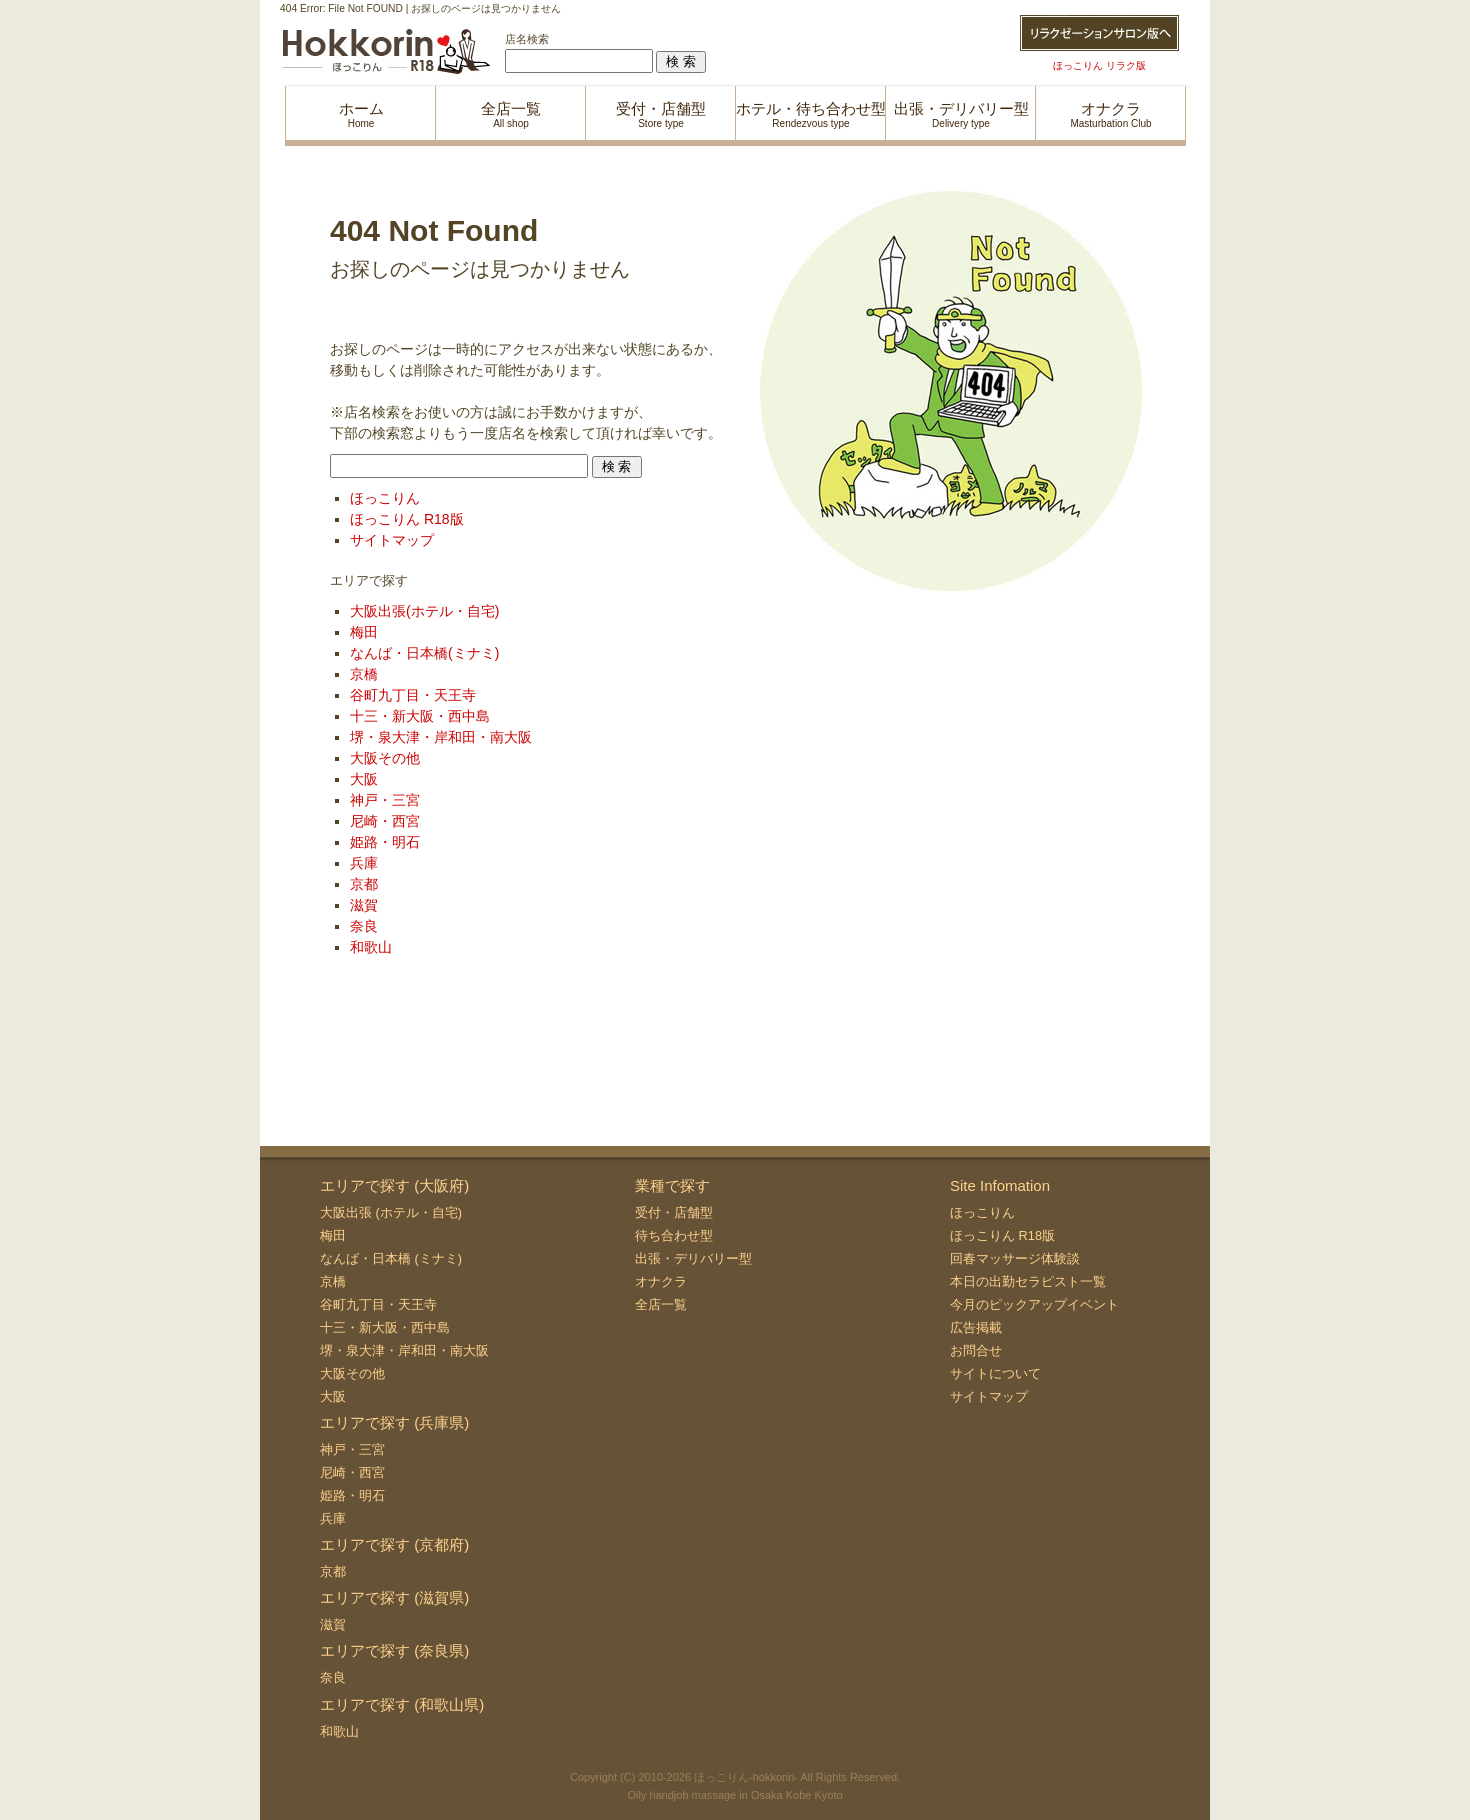 The width and height of the screenshot is (1470, 1820). Describe the element at coordinates (1015, 1258) in the screenshot. I see `回春マッサージ体験談` at that location.